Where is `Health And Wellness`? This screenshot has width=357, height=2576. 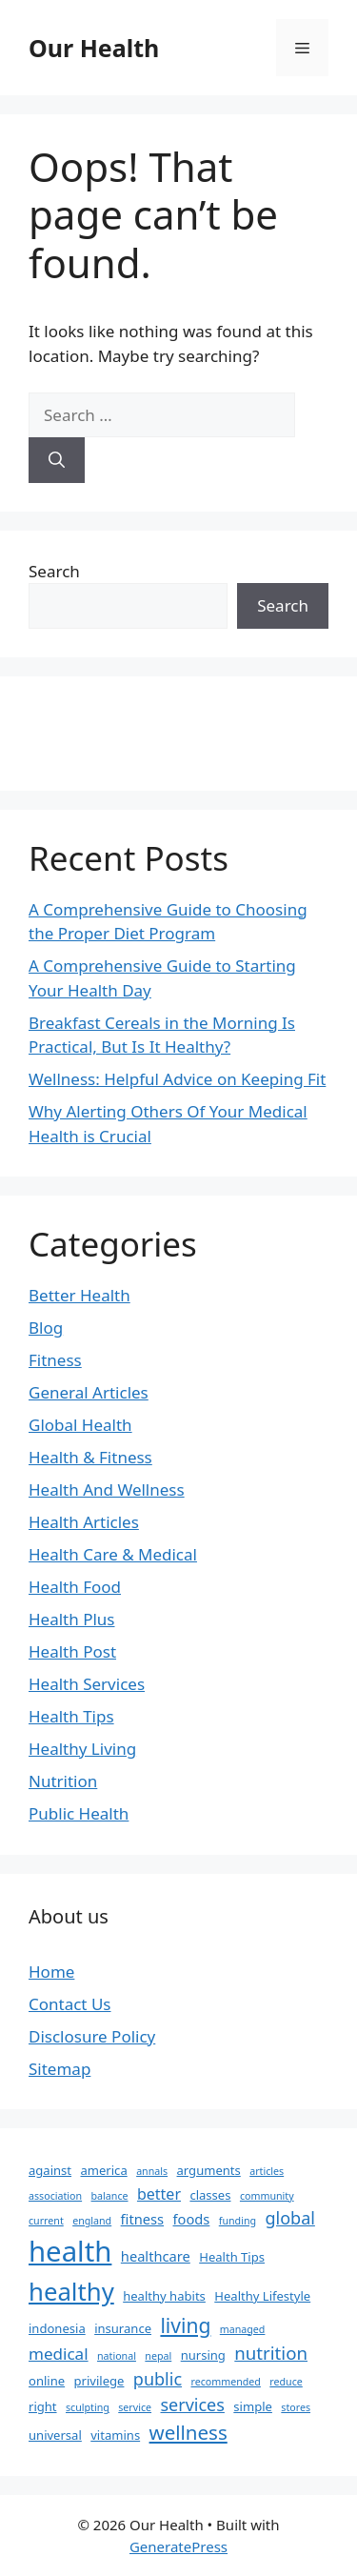 Health And Wellness is located at coordinates (107, 1489).